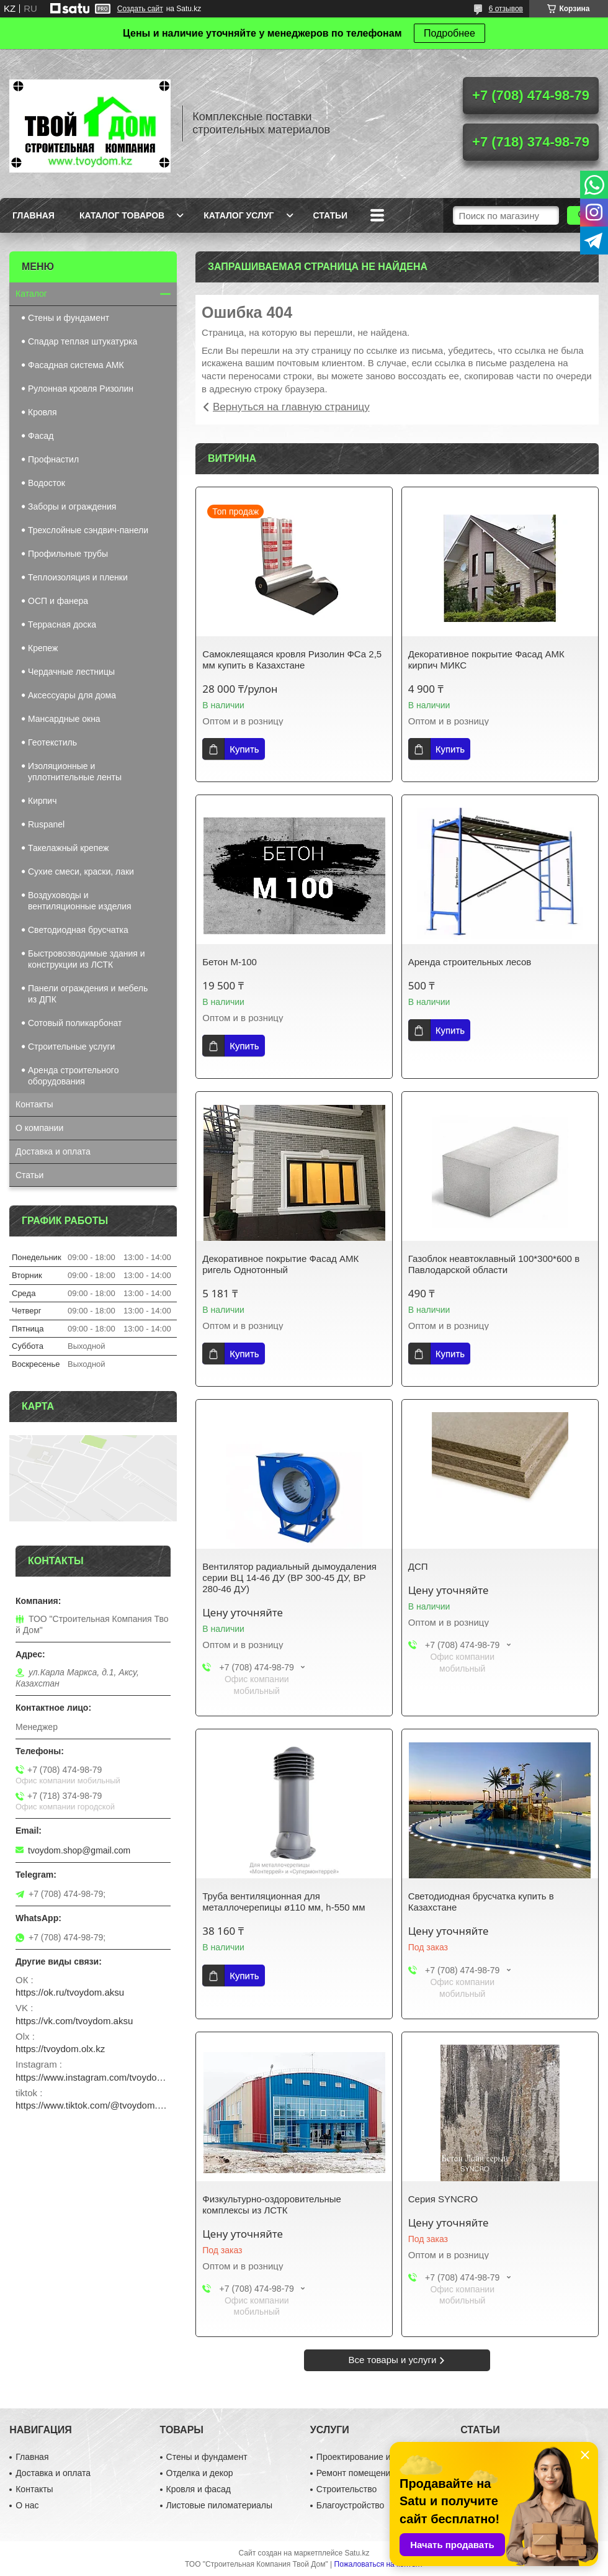 This screenshot has width=608, height=2576. Describe the element at coordinates (393, 2359) in the screenshot. I see `Все товары и услуги` at that location.